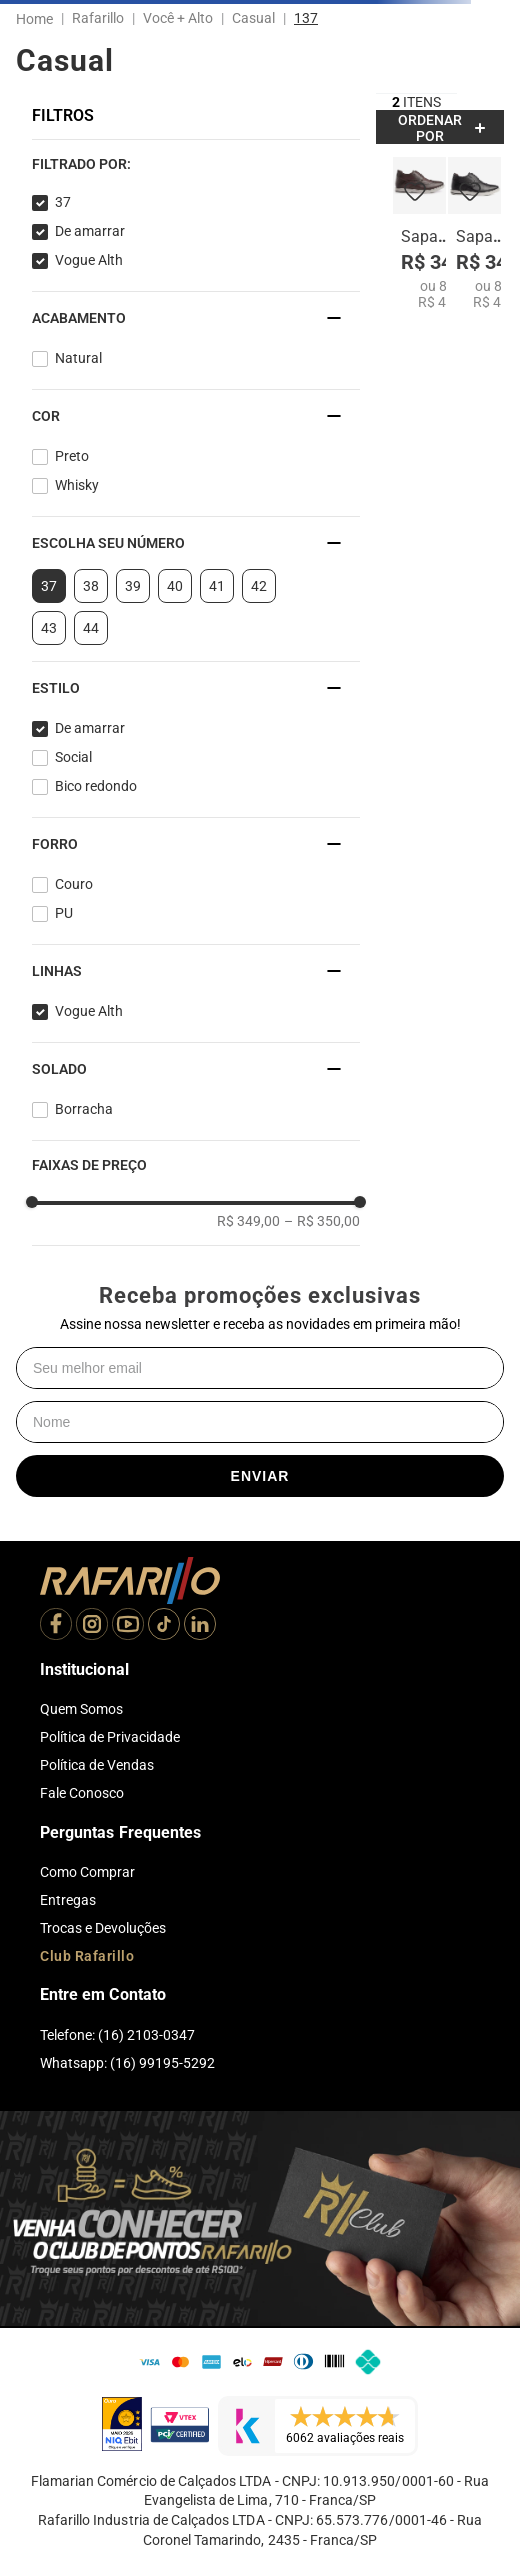 This screenshot has width=520, height=2566. Describe the element at coordinates (91, 628) in the screenshot. I see `44` at that location.